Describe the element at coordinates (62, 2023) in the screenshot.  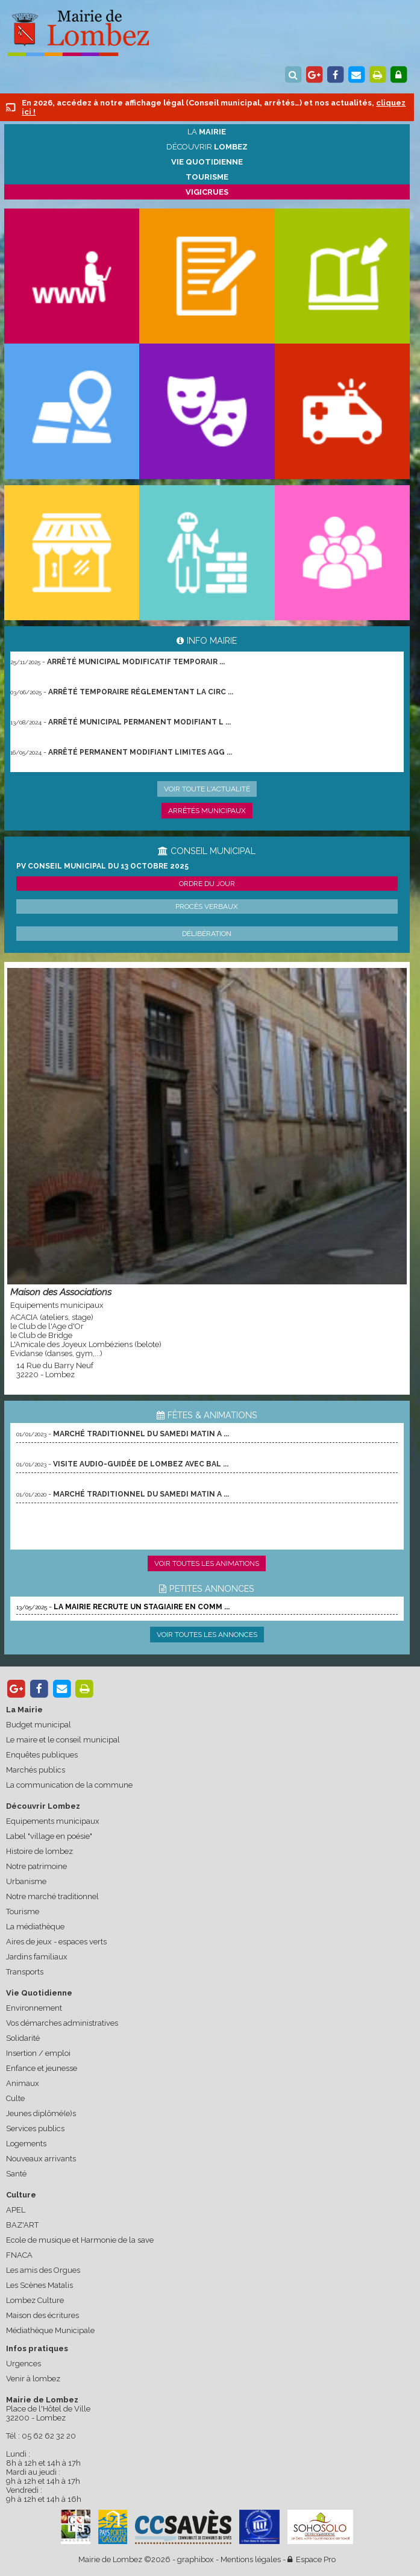
I see `Vos démarches administratives` at that location.